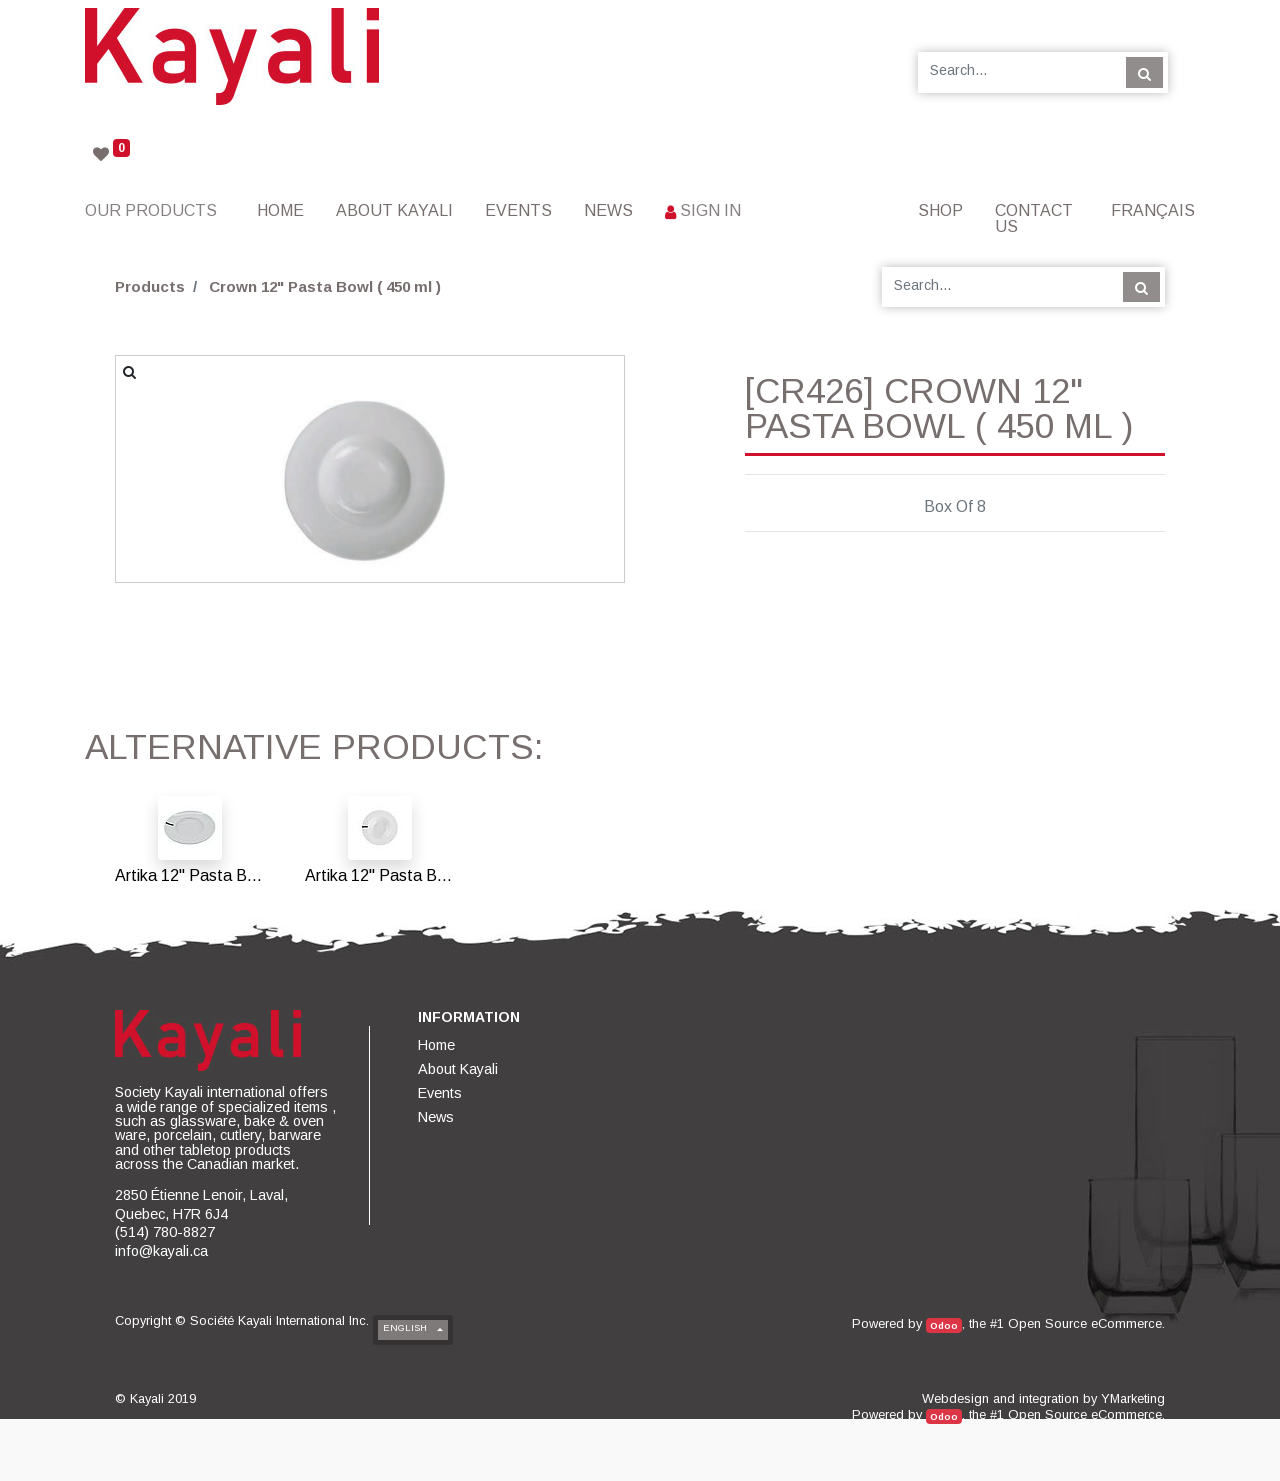 This screenshot has width=1280, height=1481. I want to click on Products, so click(150, 286).